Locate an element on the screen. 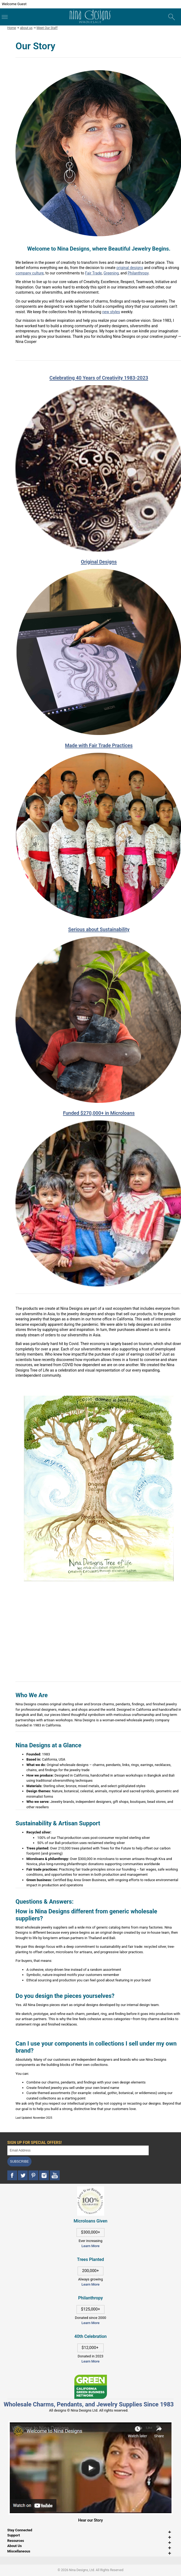 This screenshot has height=2576, width=181. Fair Trade is located at coordinates (93, 273).